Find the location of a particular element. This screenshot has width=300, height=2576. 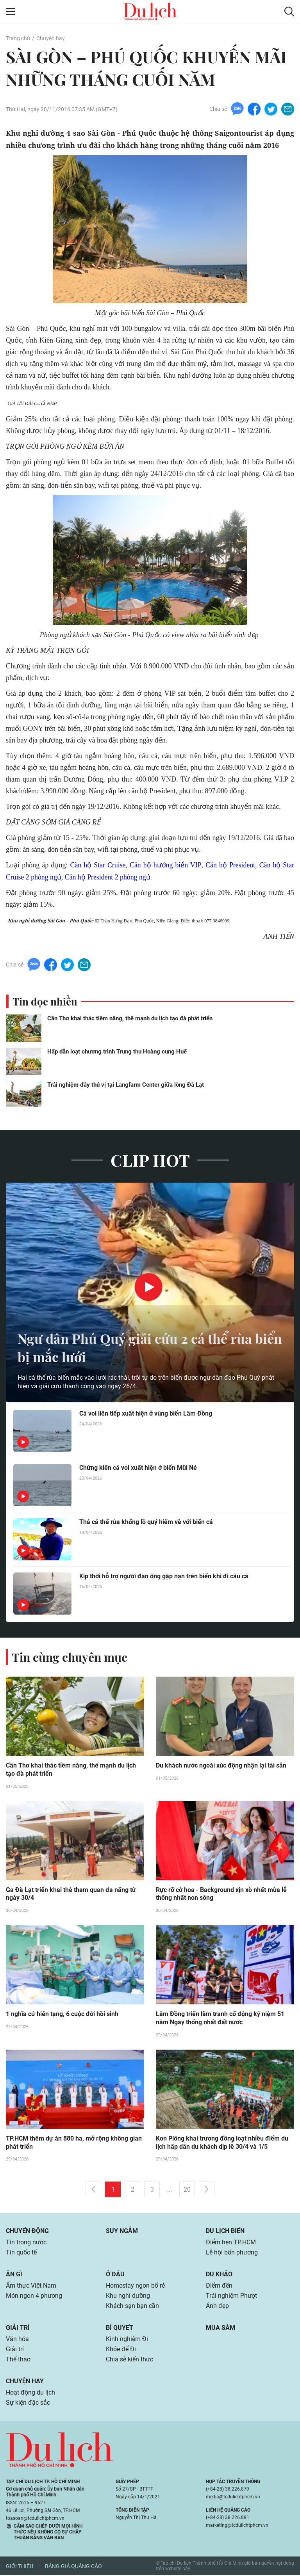

Kịp thời hỗ trợ người đàn ông gặp nạn trên biển khi đi câu cá is located at coordinates (163, 1576).